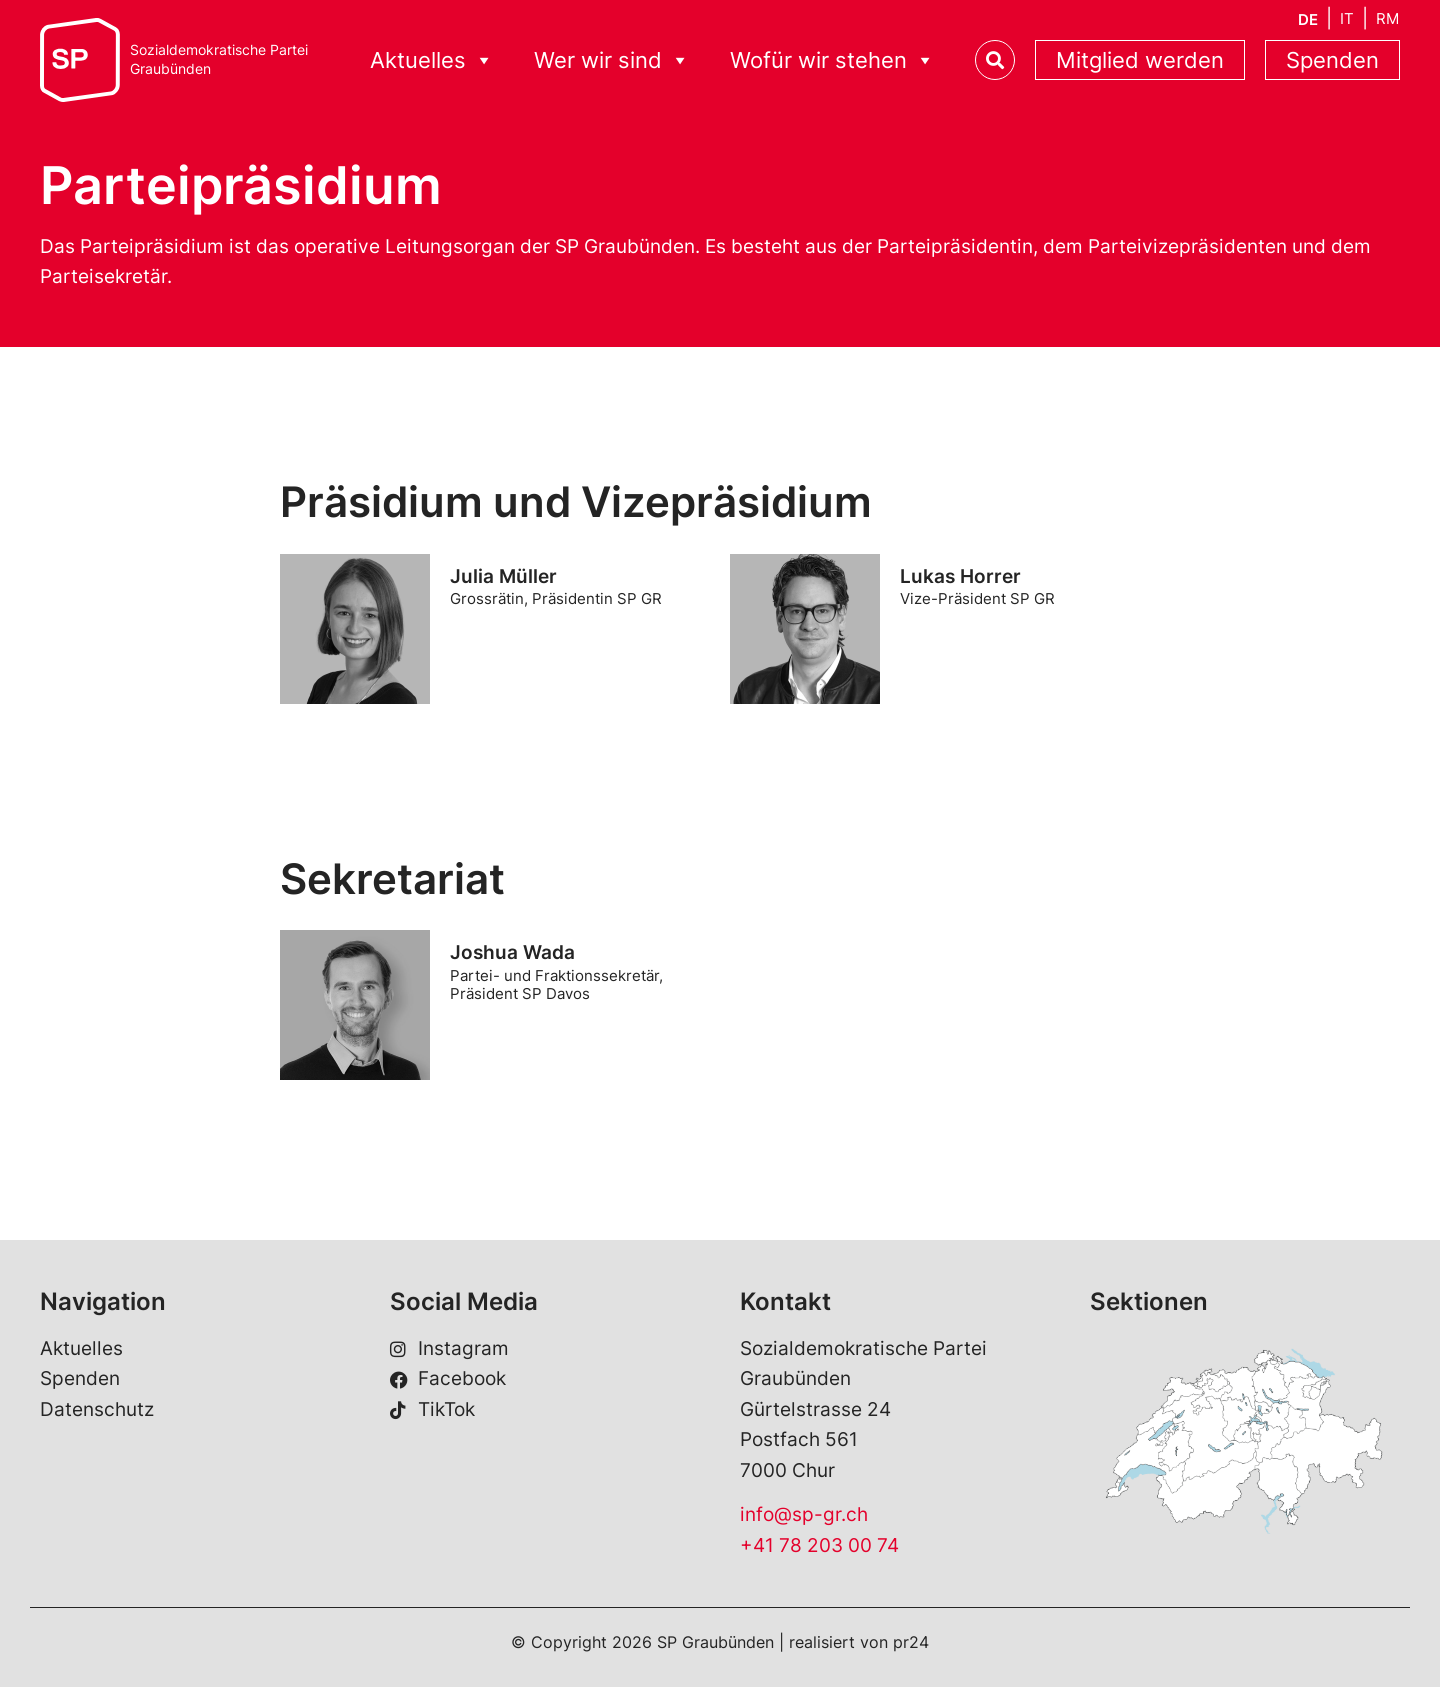 This screenshot has height=1687, width=1440. What do you see at coordinates (612, 60) in the screenshot?
I see `Wer wir sind` at bounding box center [612, 60].